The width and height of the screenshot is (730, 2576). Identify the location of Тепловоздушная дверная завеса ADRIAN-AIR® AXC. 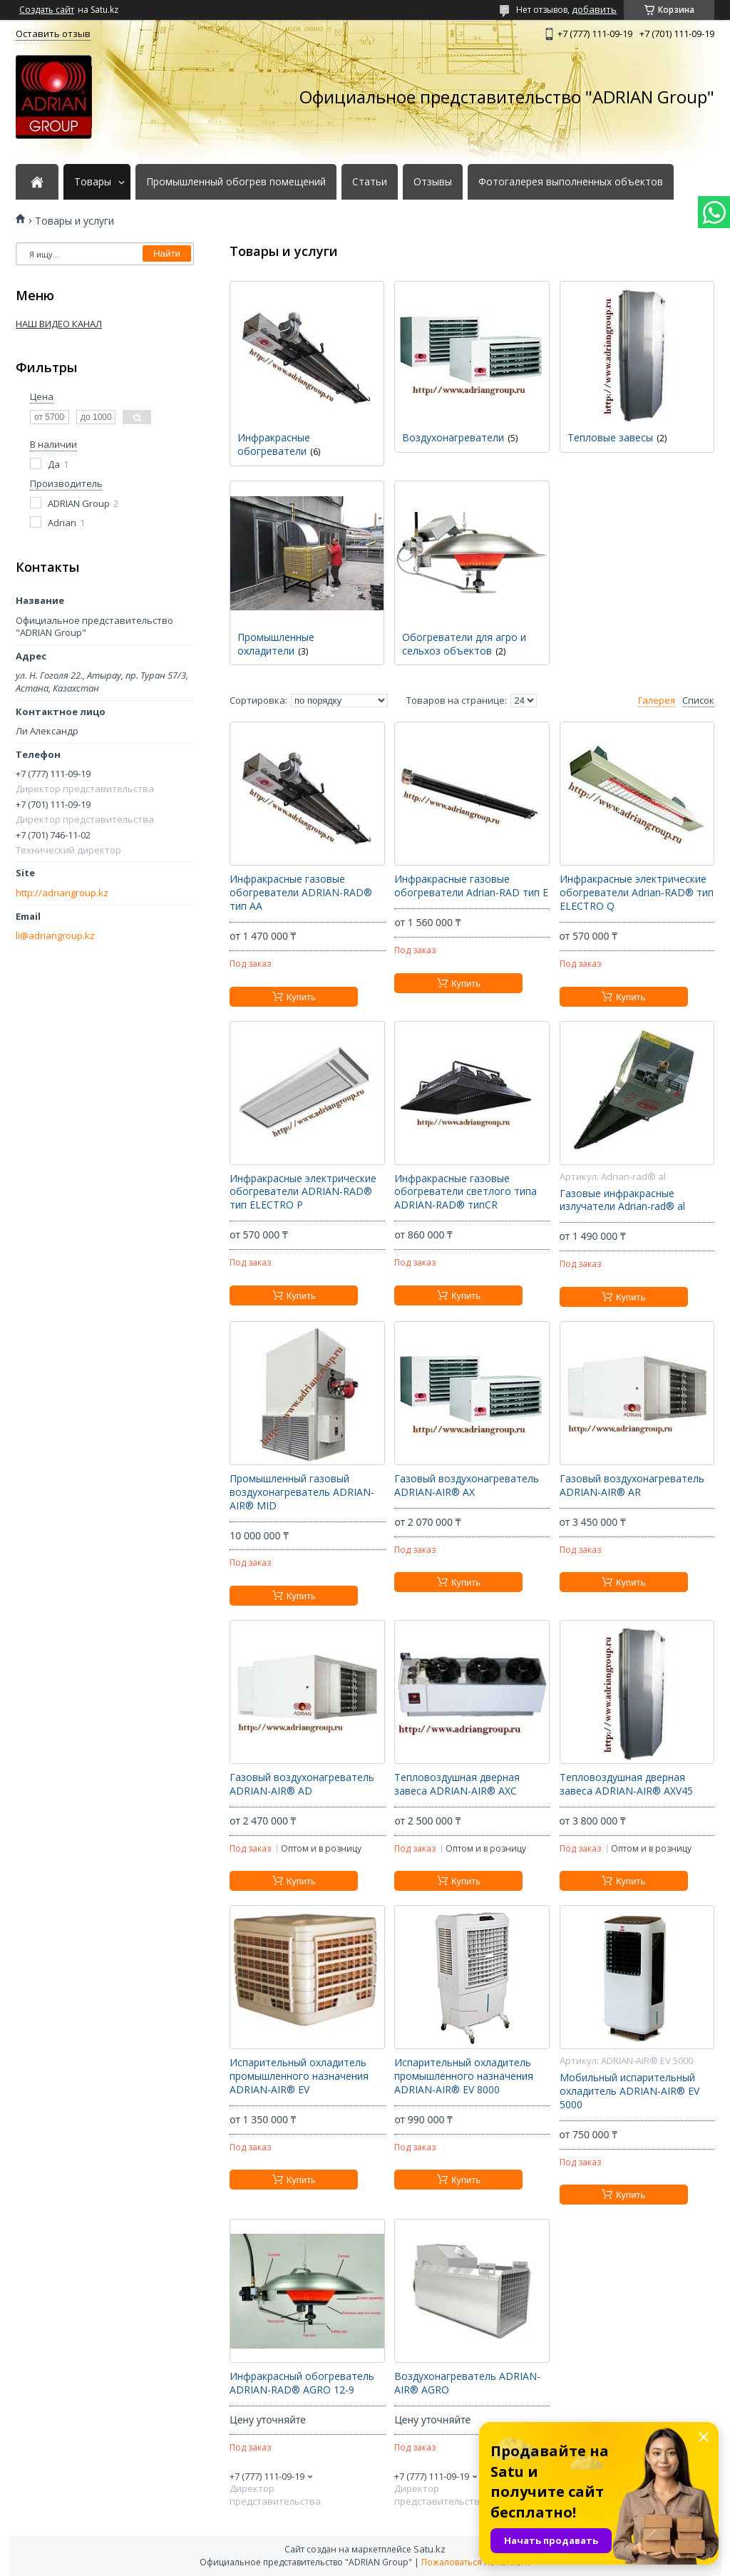
(457, 1784).